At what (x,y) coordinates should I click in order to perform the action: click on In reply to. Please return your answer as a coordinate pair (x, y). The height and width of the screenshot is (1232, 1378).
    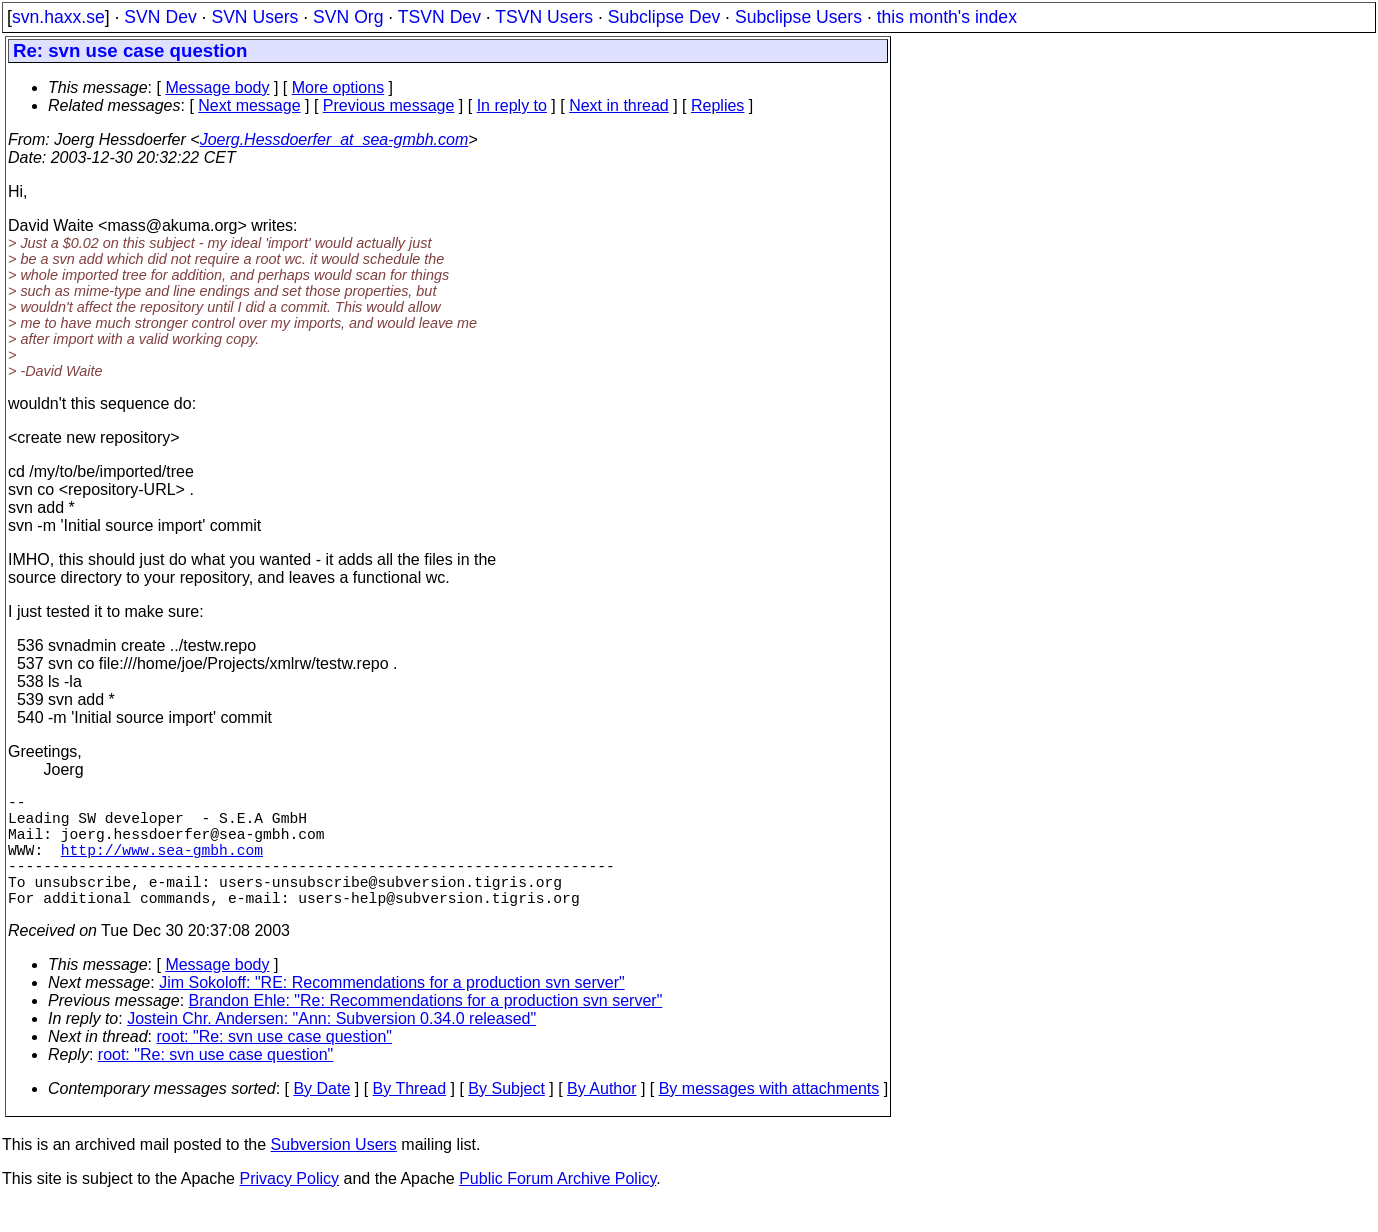
    Looking at the image, I should click on (512, 105).